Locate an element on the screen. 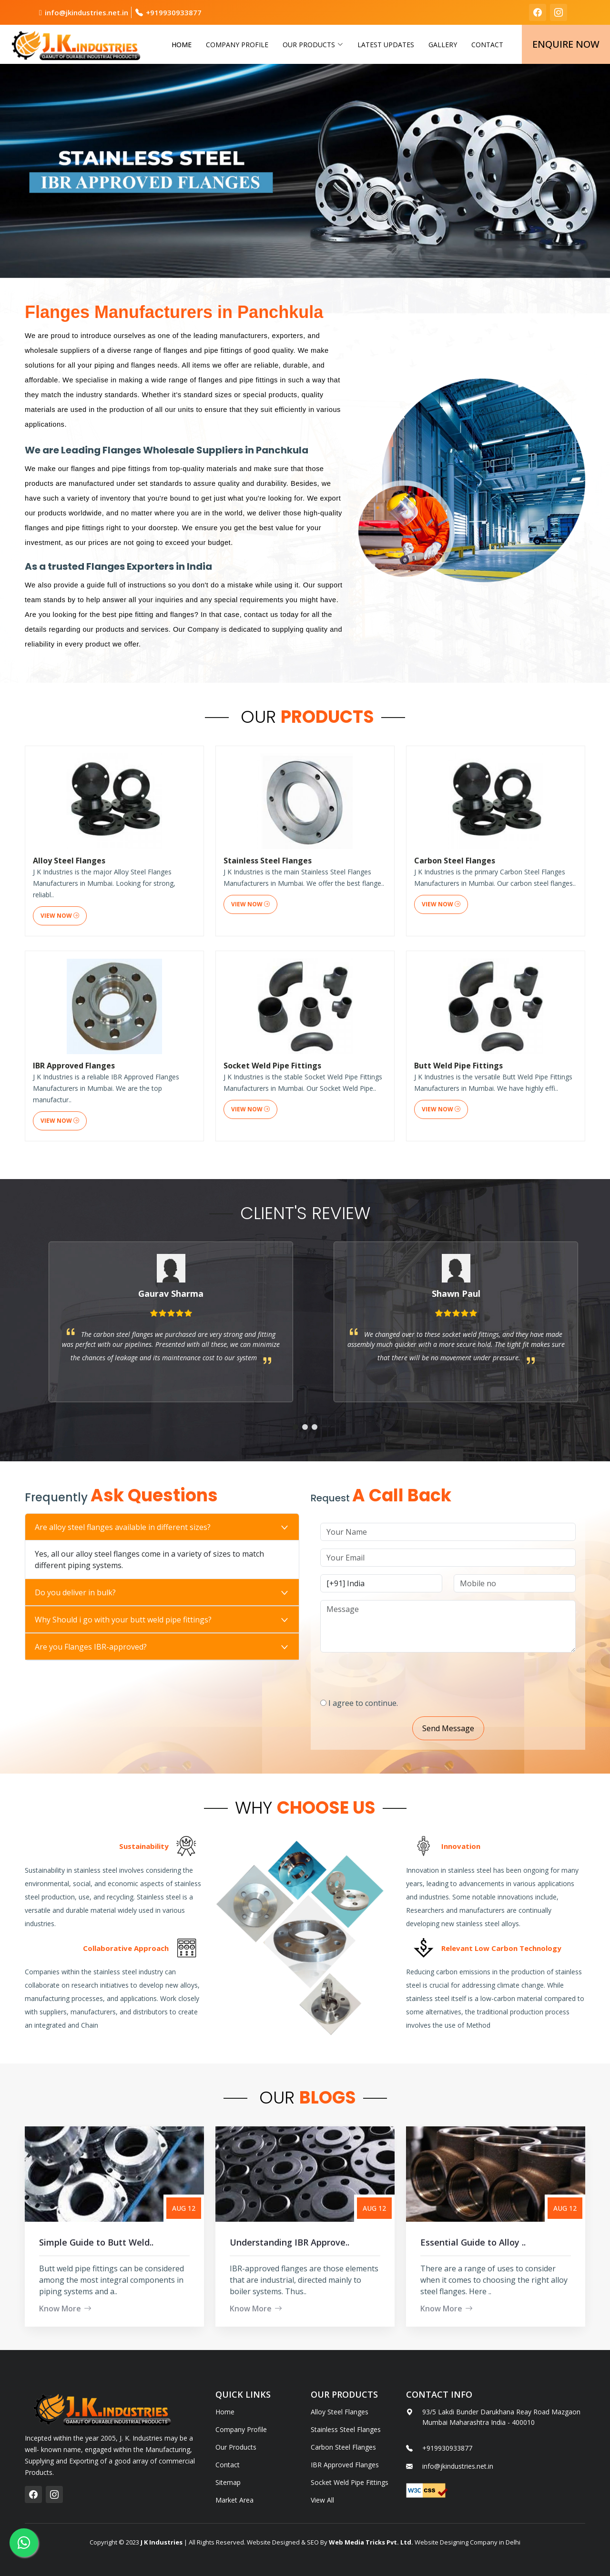 This screenshot has height=2576, width=610. [instagram] is located at coordinates (558, 12).